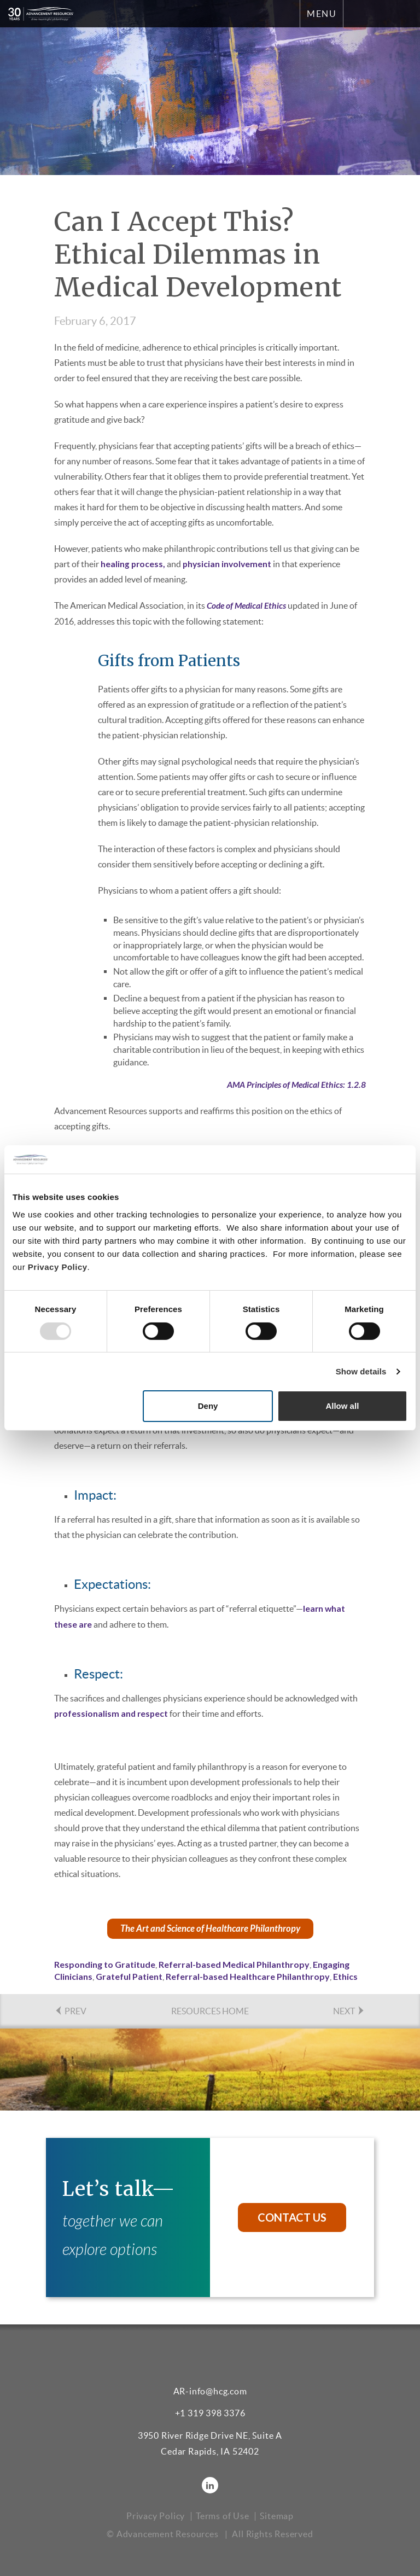 Image resolution: width=420 pixels, height=2576 pixels. What do you see at coordinates (292, 2216) in the screenshot?
I see `Contact Us` at bounding box center [292, 2216].